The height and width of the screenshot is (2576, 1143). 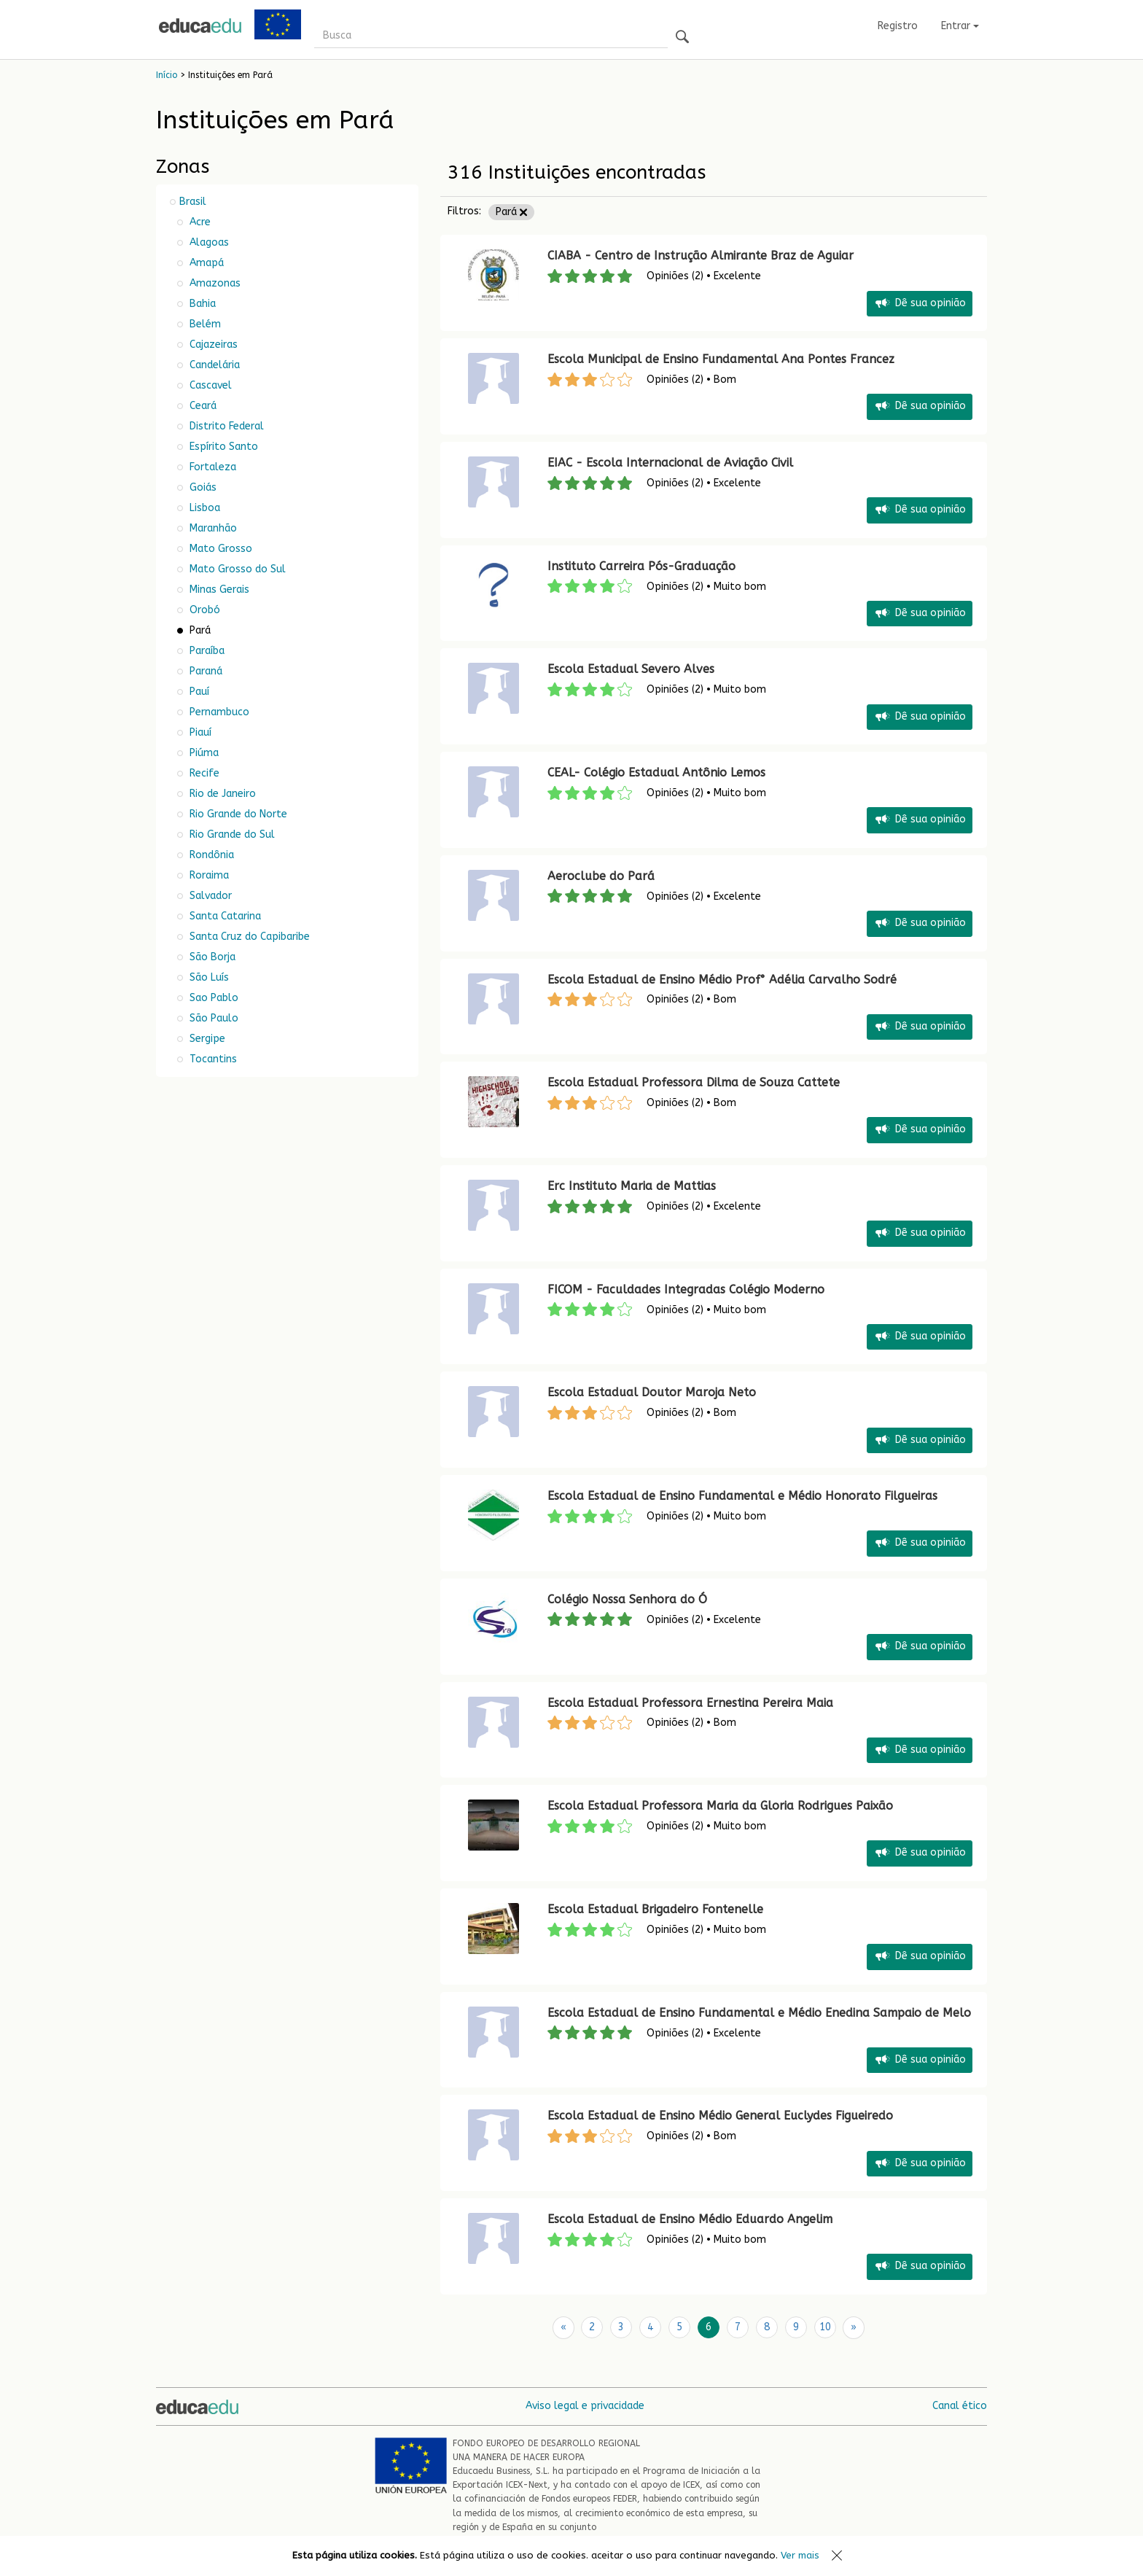 What do you see at coordinates (206, 651) in the screenshot?
I see `Paraíba` at bounding box center [206, 651].